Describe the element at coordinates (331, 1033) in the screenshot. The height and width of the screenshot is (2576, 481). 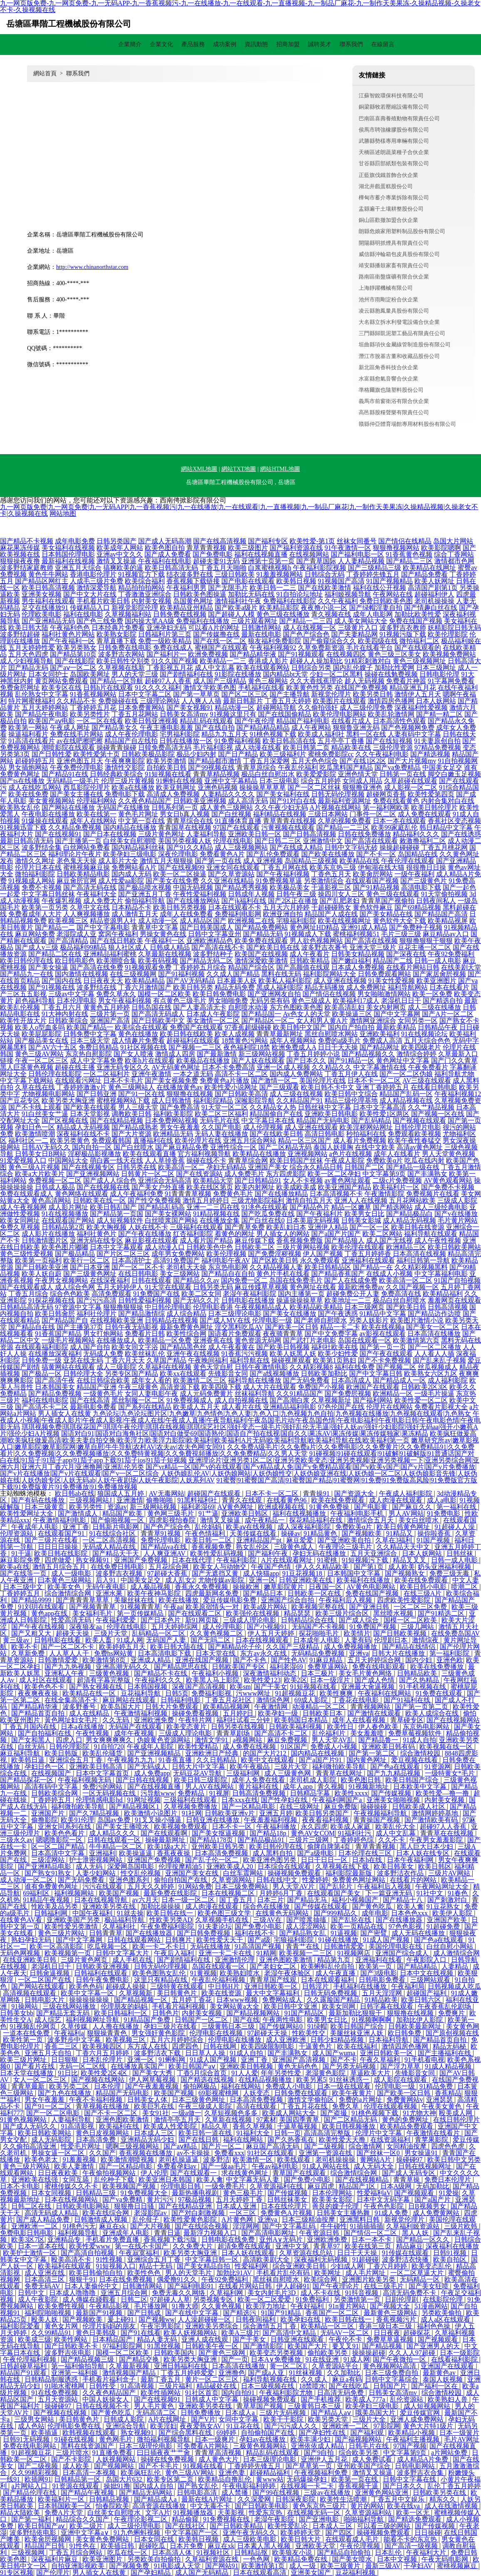
I see `黑丝自慰喷水网站` at that location.